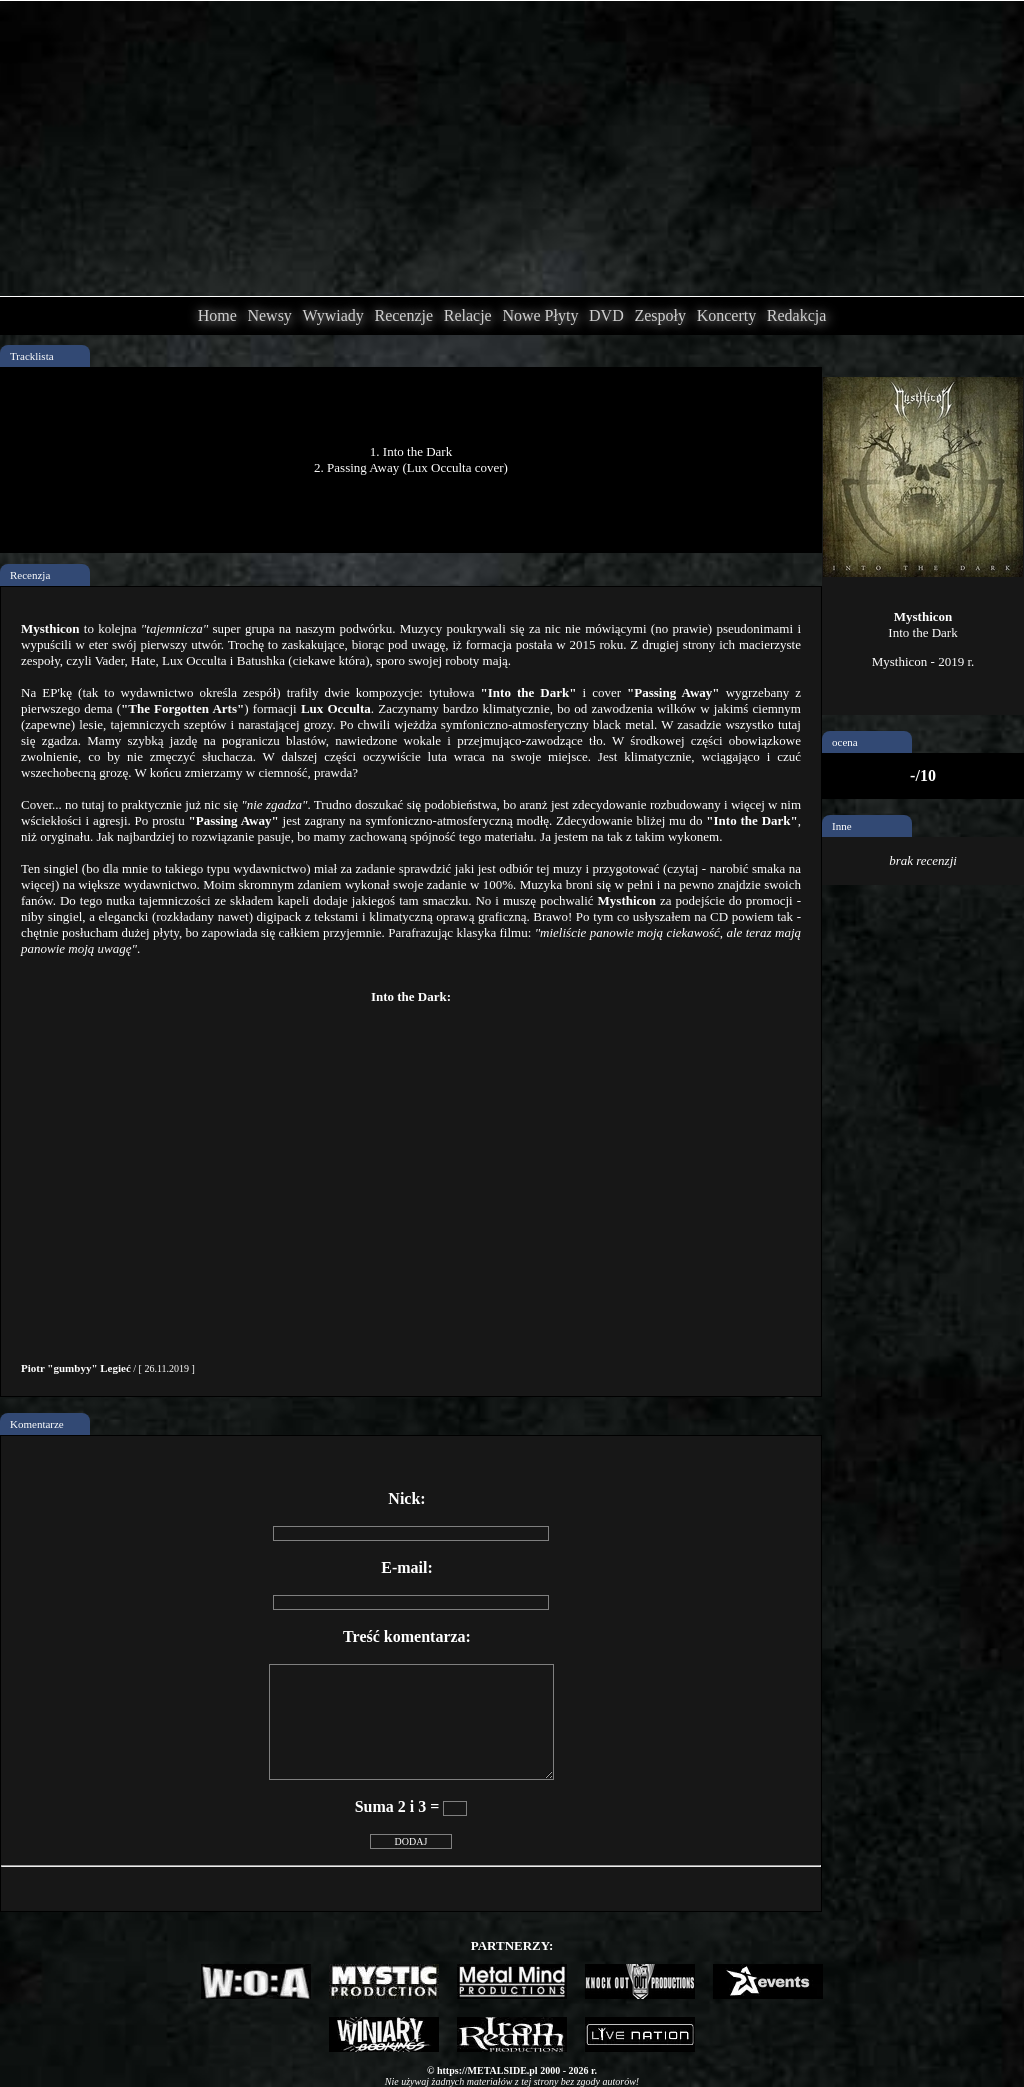  What do you see at coordinates (797, 315) in the screenshot?
I see `Redakcja` at bounding box center [797, 315].